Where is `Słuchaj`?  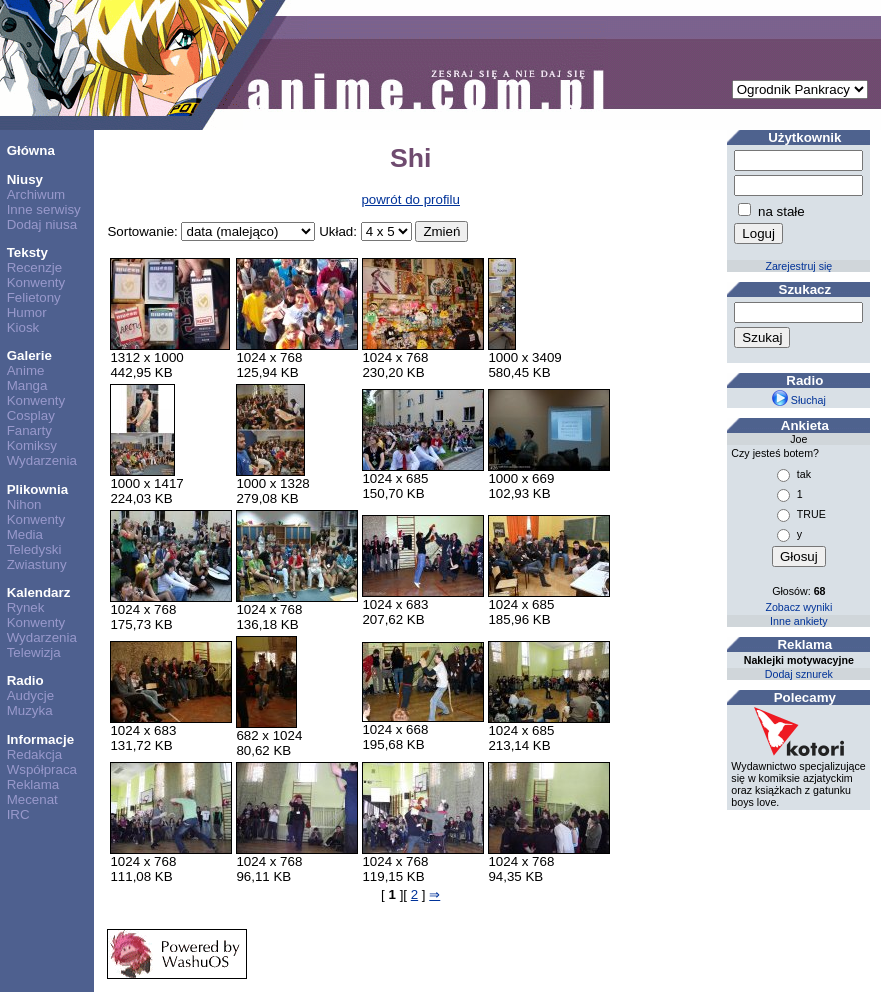
Słuchaj is located at coordinates (799, 400).